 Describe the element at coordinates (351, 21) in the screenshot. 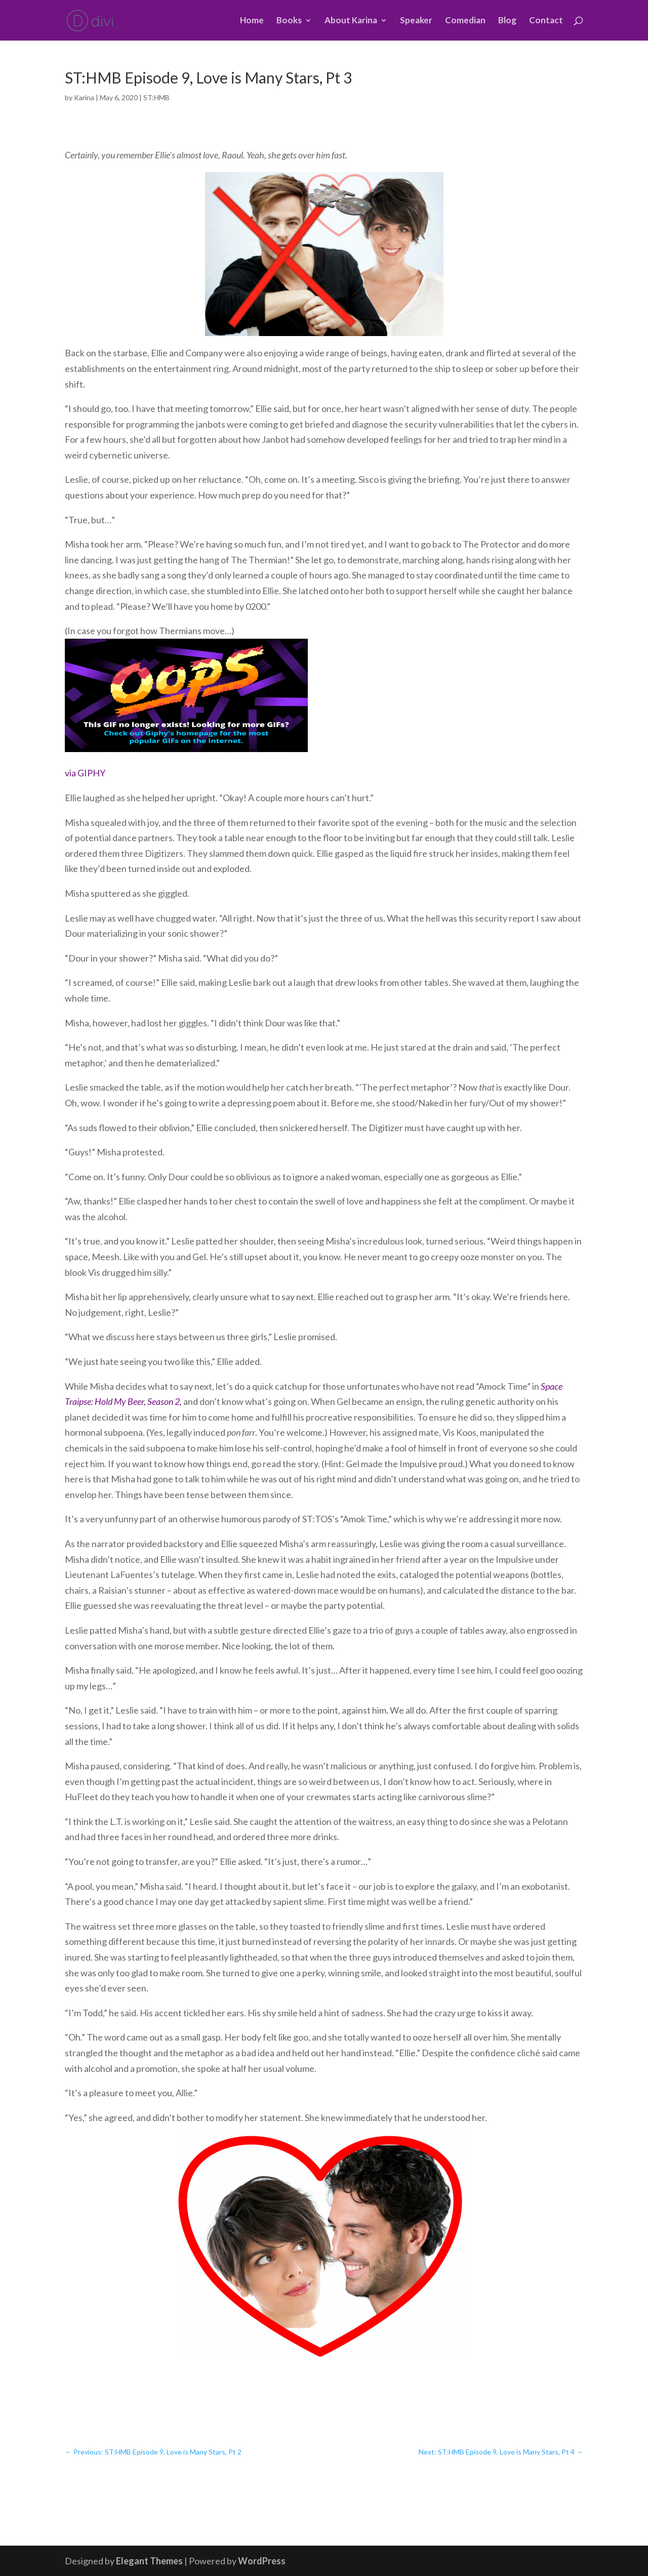

I see `About Karina` at that location.